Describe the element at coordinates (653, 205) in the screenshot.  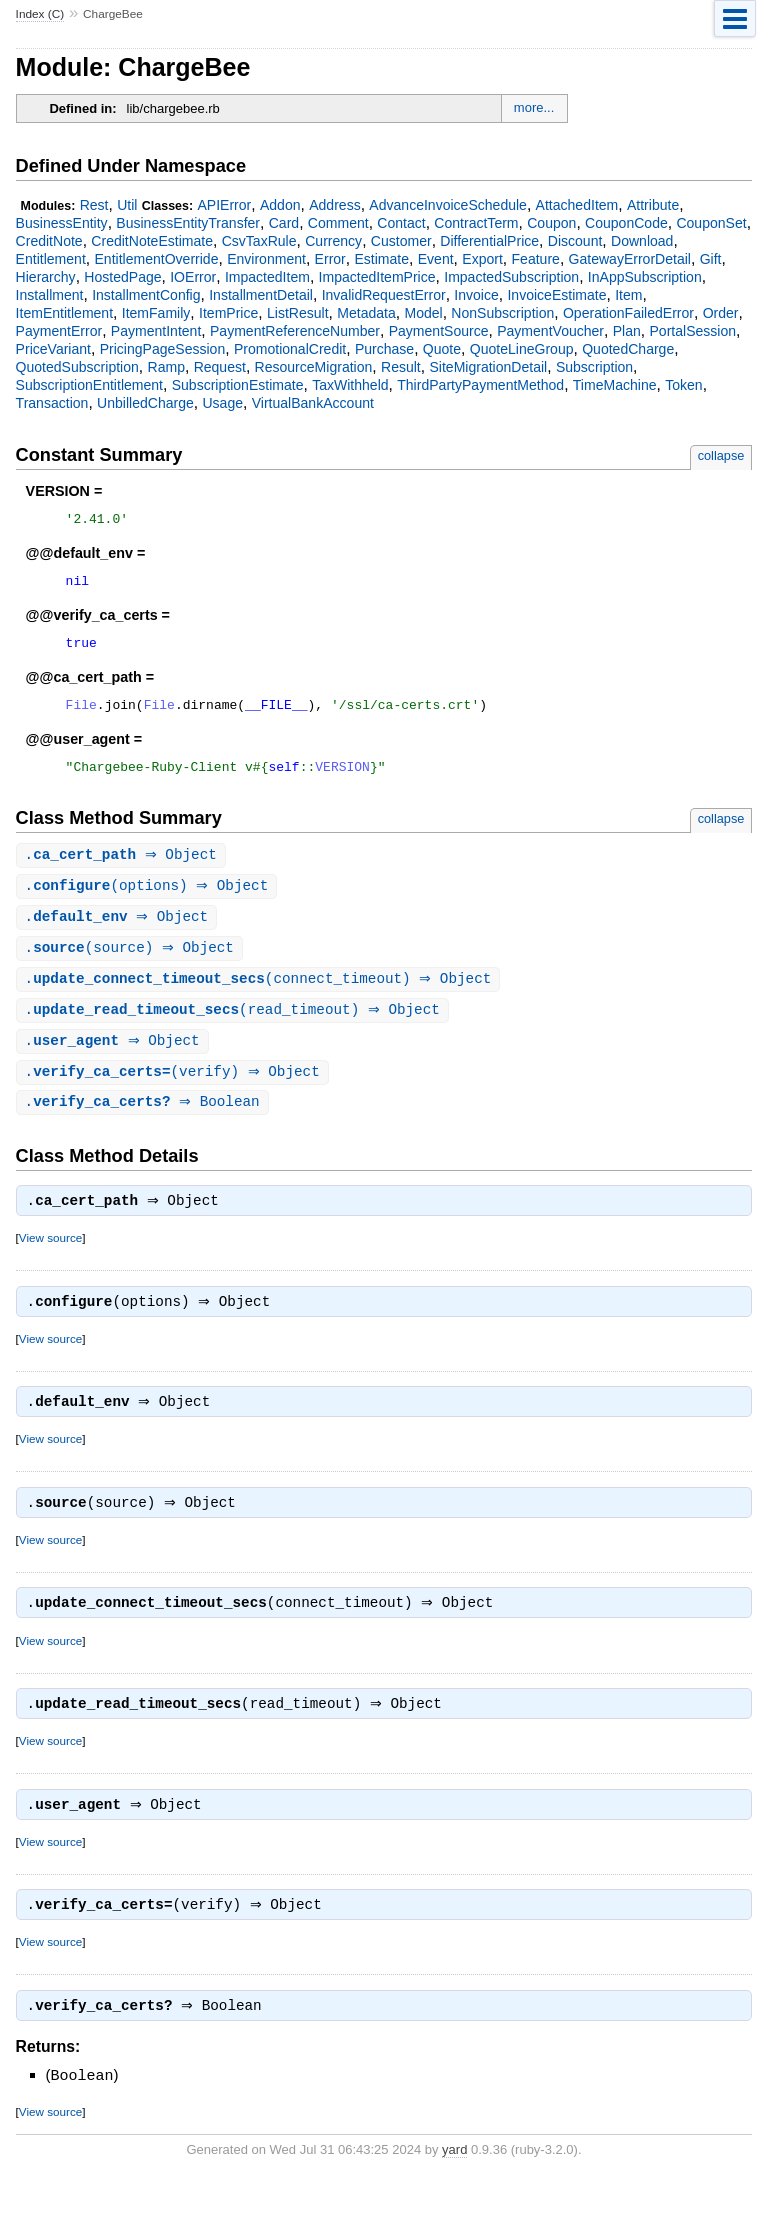
I see `Attribute` at that location.